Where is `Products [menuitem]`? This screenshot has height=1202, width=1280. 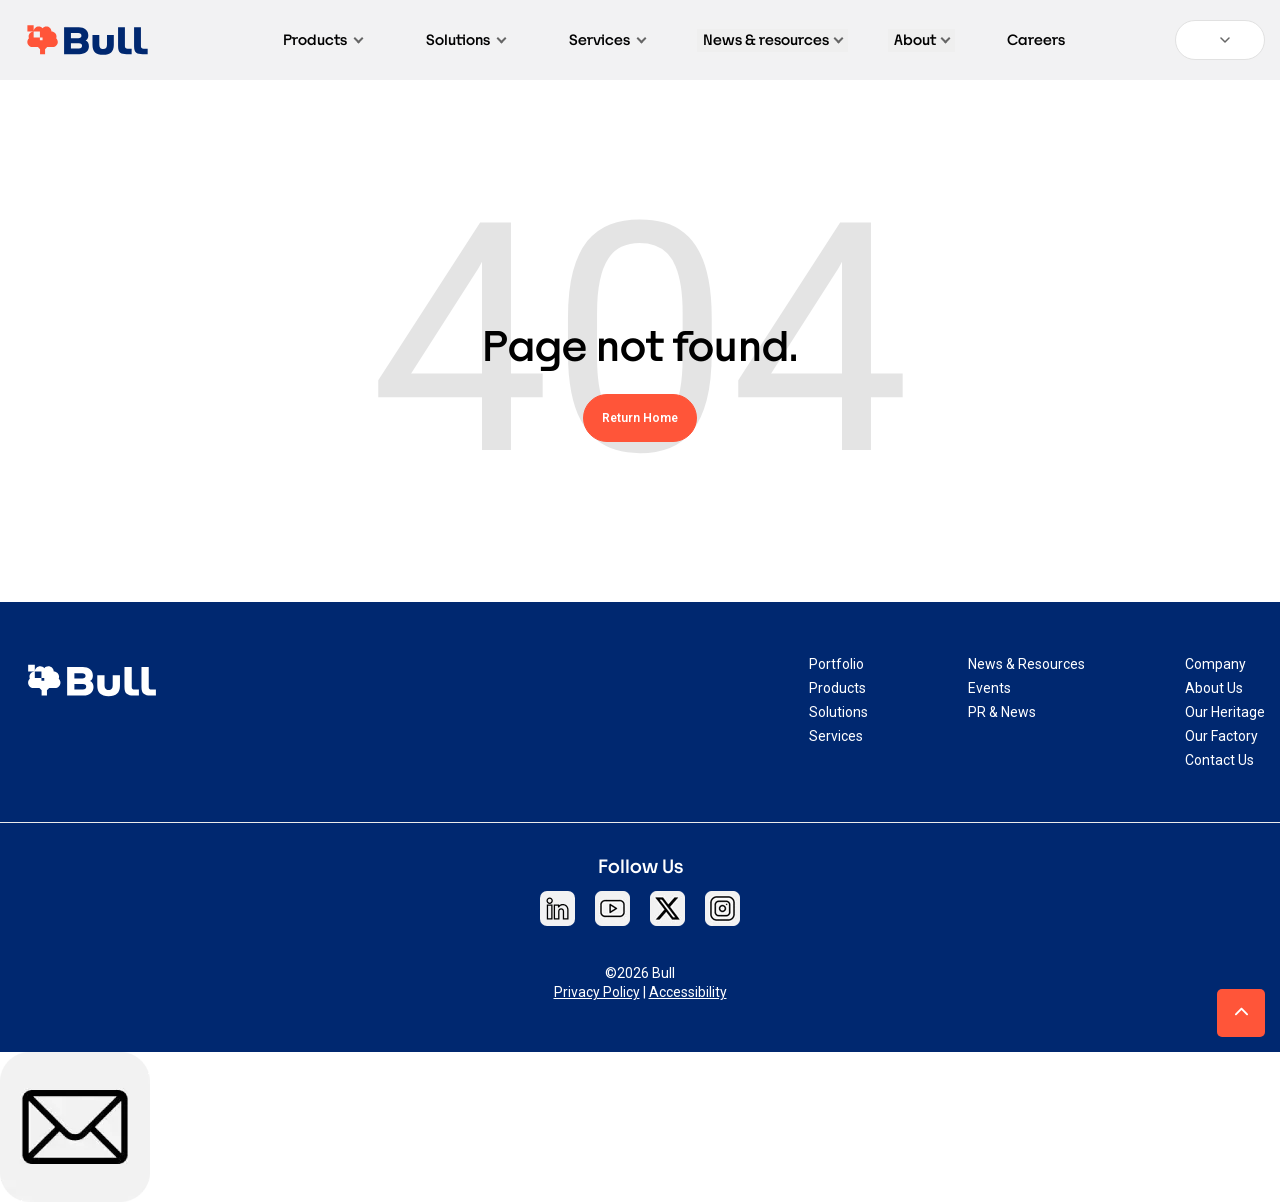 Products [menuitem] is located at coordinates (837, 688).